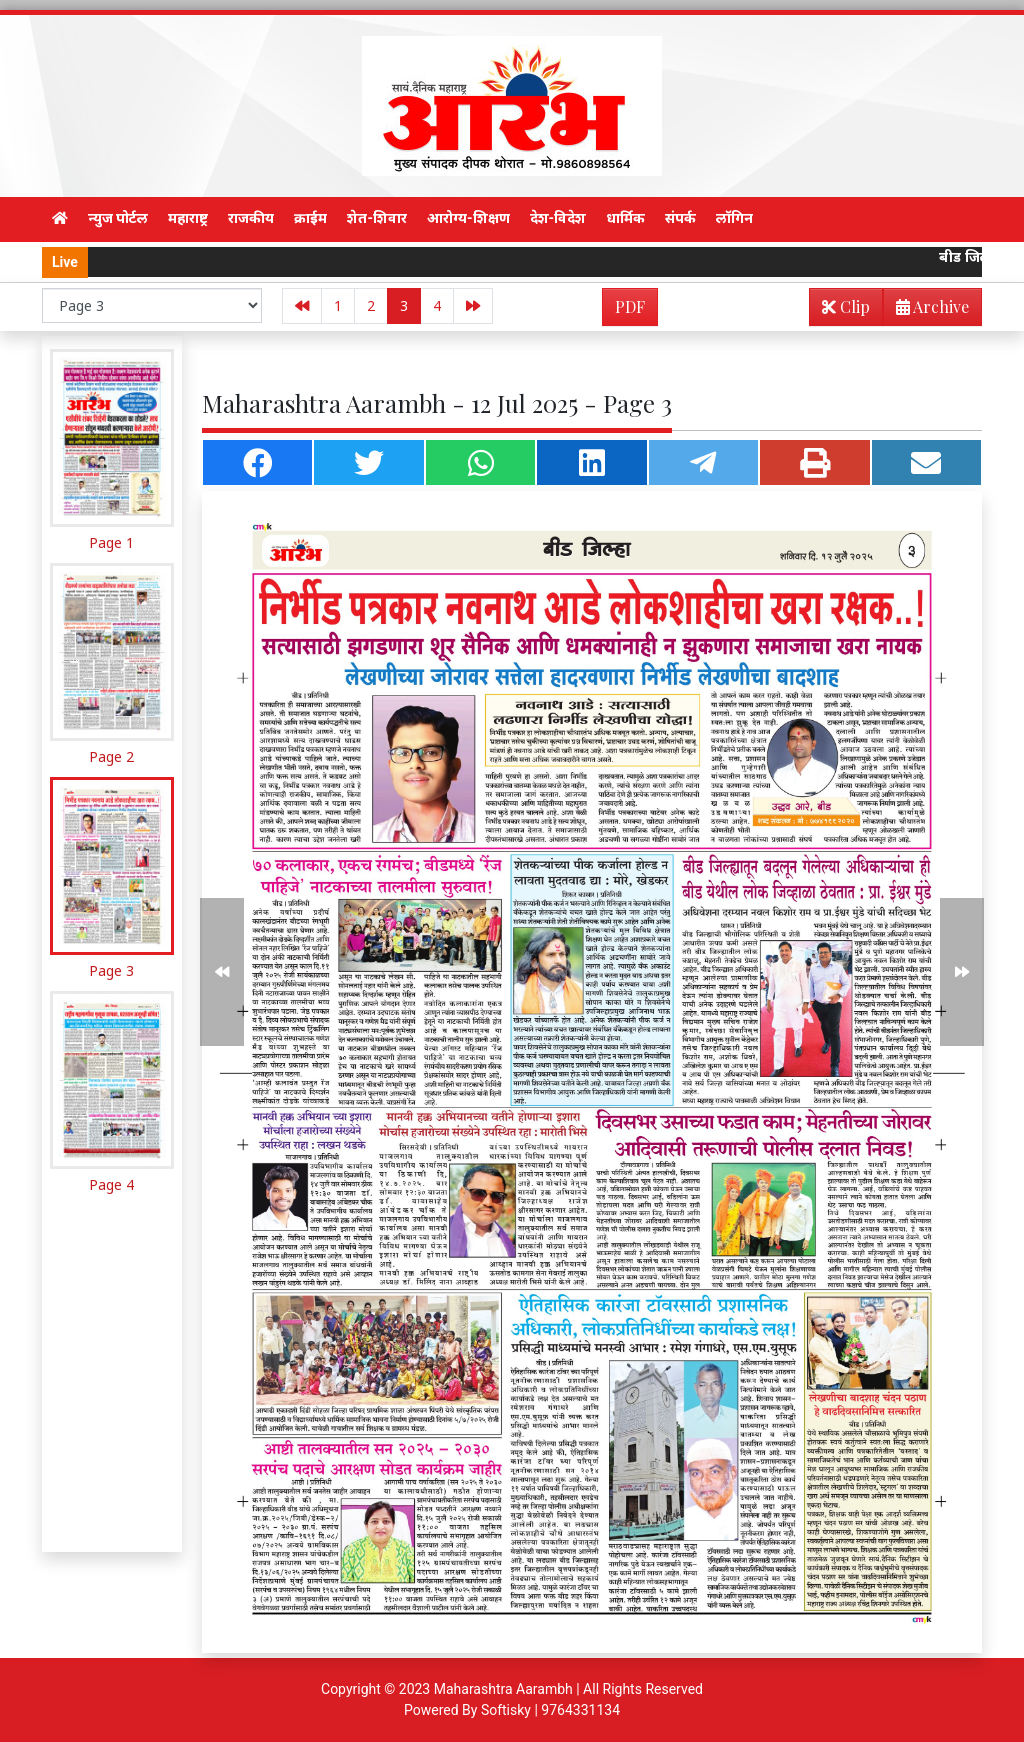 The width and height of the screenshot is (1024, 1742). I want to click on Softisky | 9764331134, so click(550, 1710).